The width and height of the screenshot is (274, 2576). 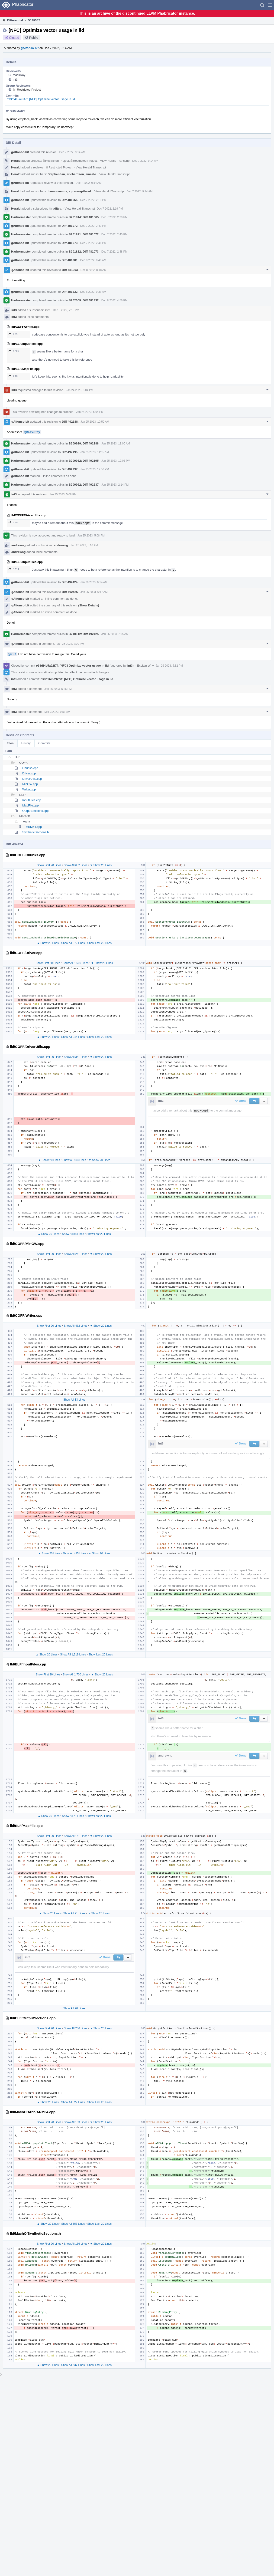 What do you see at coordinates (75, 174) in the screenshot?
I see `arichardson` at bounding box center [75, 174].